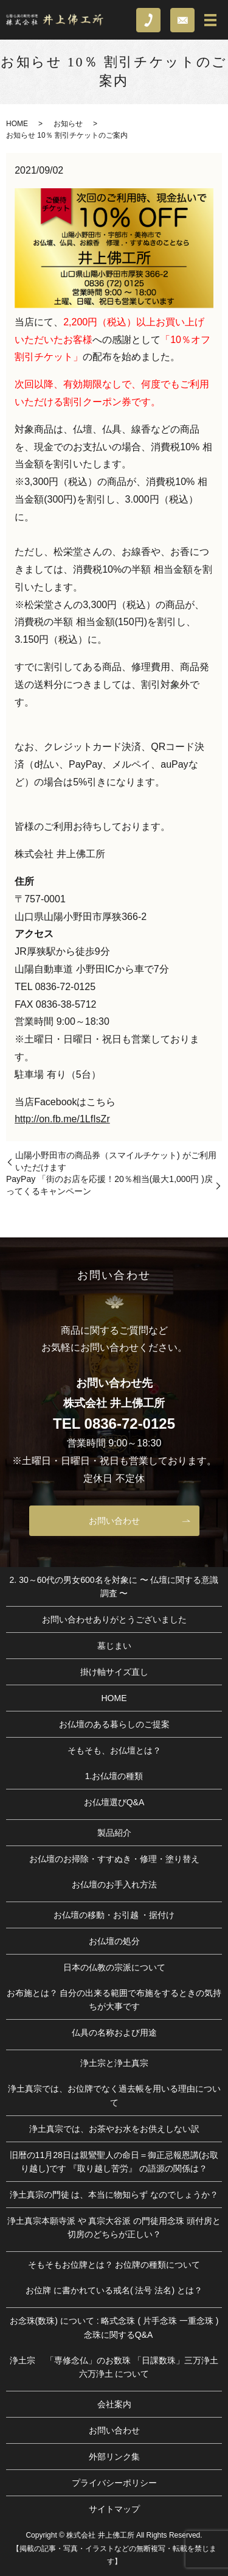 The width and height of the screenshot is (228, 2576). Describe the element at coordinates (114, 2509) in the screenshot. I see `サイトマップ` at that location.